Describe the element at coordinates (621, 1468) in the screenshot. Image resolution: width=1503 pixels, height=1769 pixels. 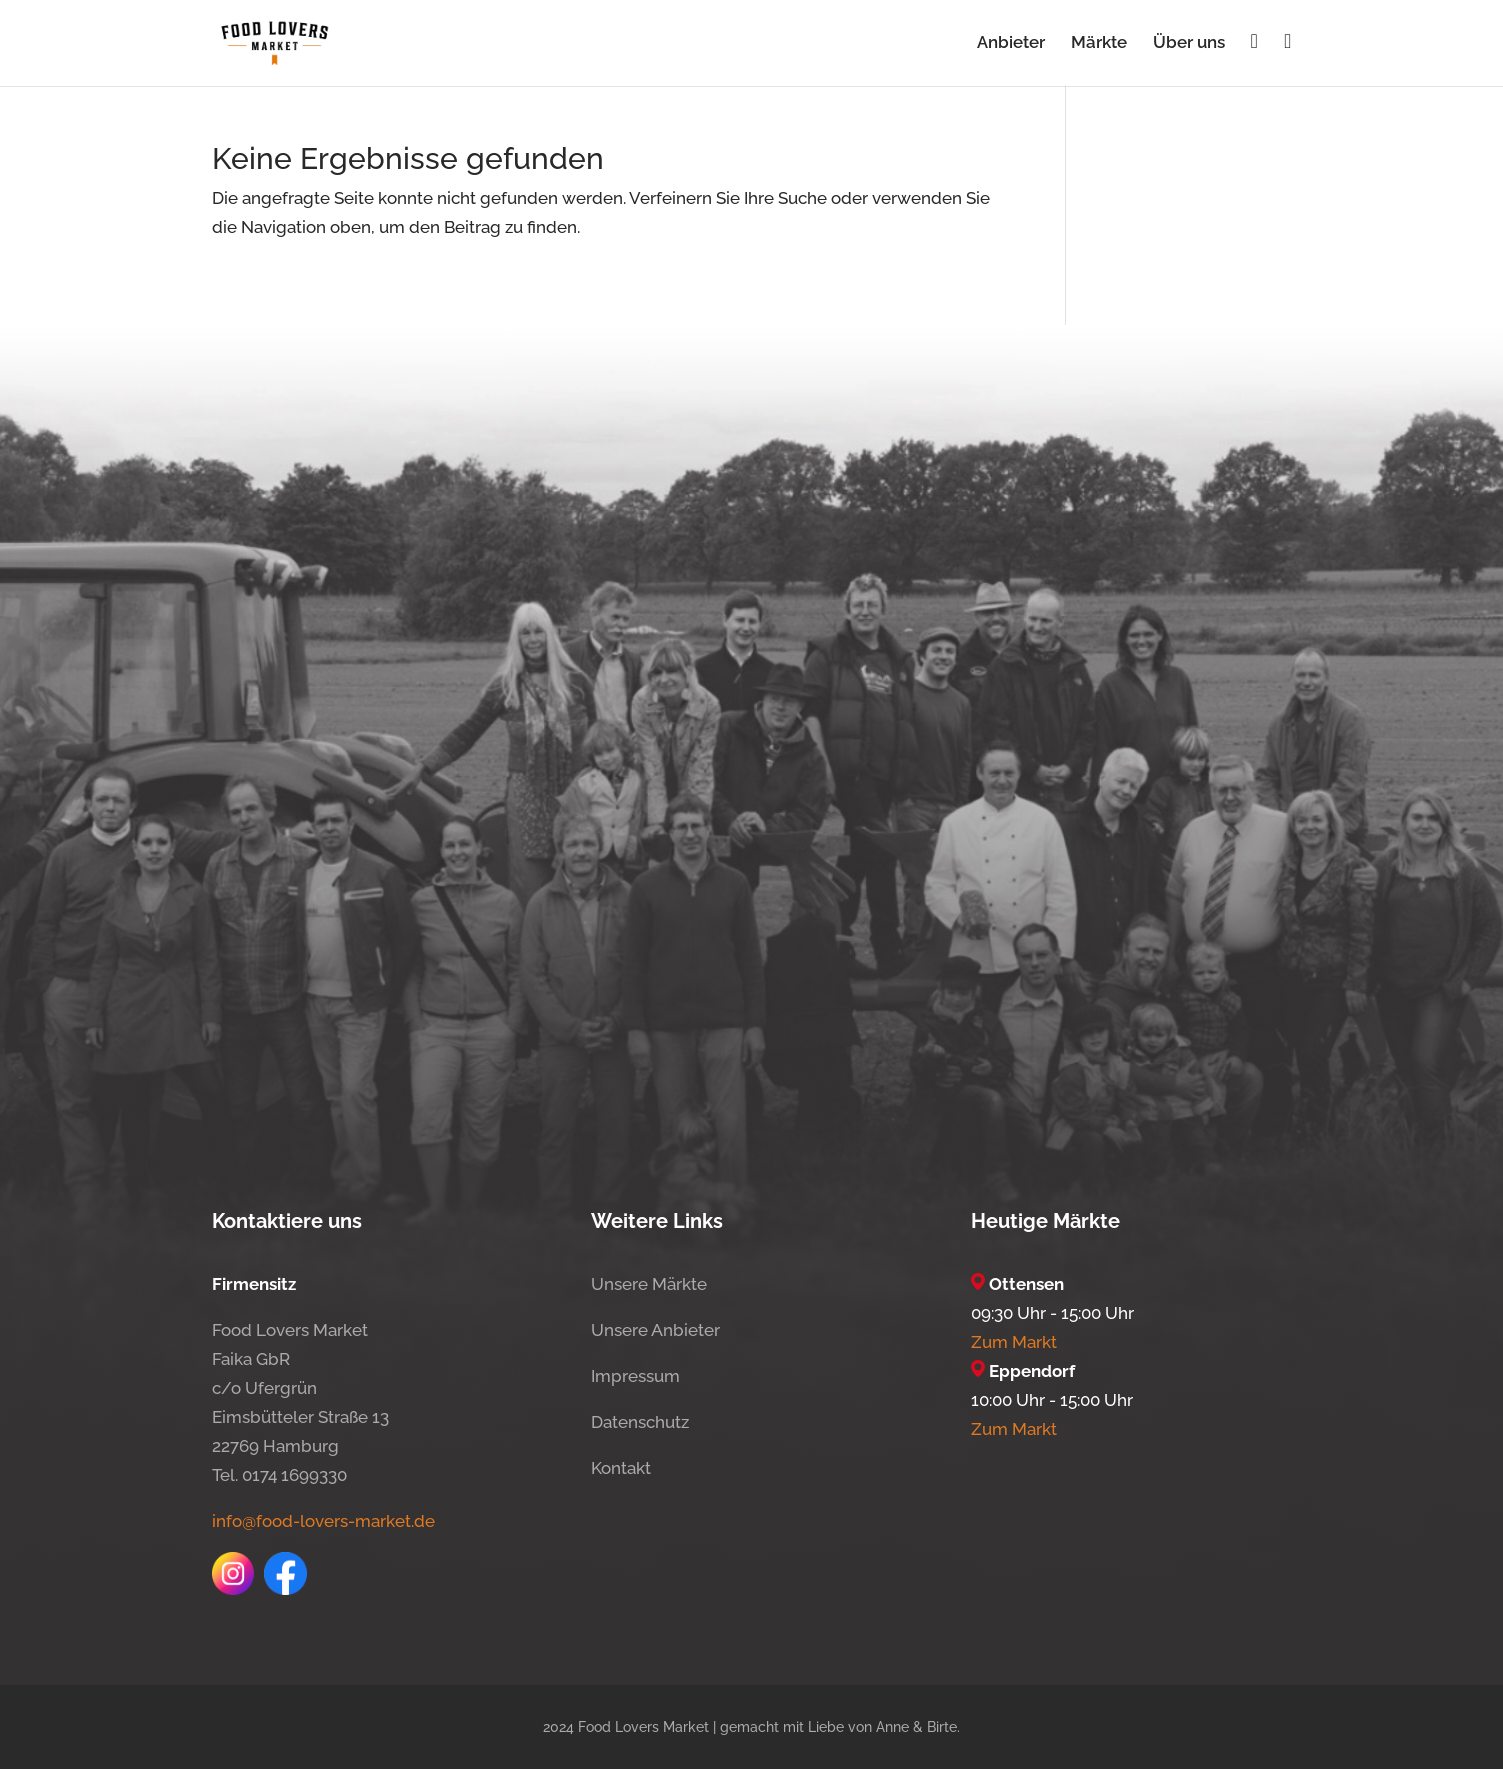
I see `Kontakt` at that location.